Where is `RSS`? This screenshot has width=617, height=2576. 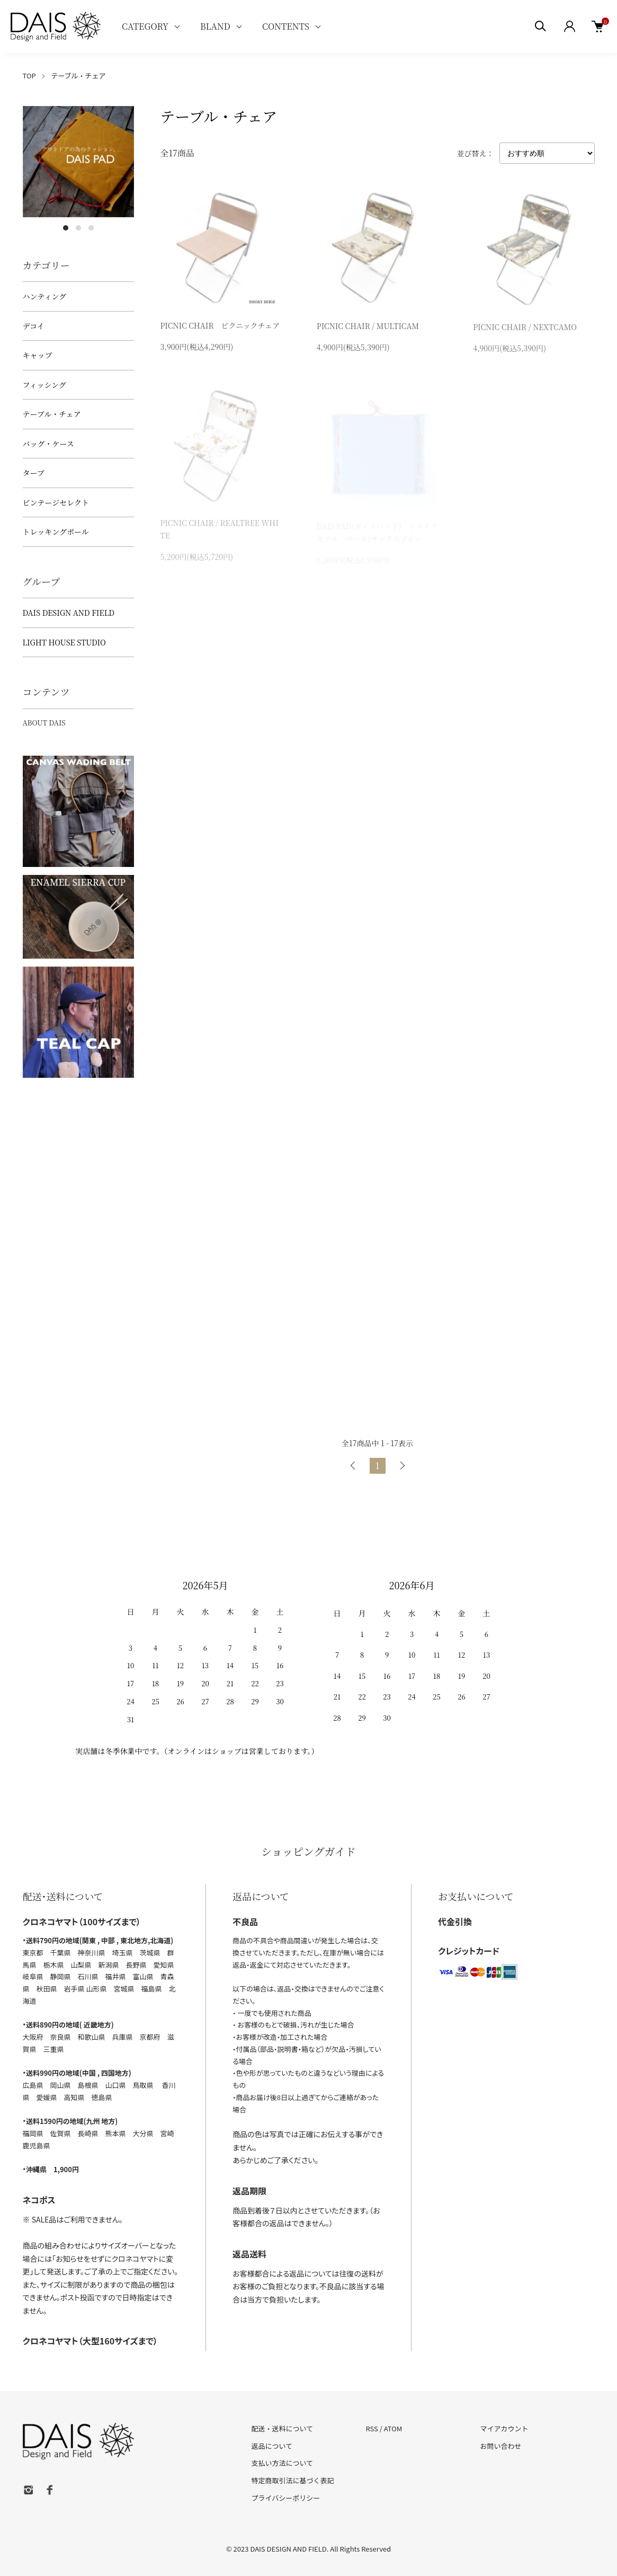
RSS is located at coordinates (371, 2428).